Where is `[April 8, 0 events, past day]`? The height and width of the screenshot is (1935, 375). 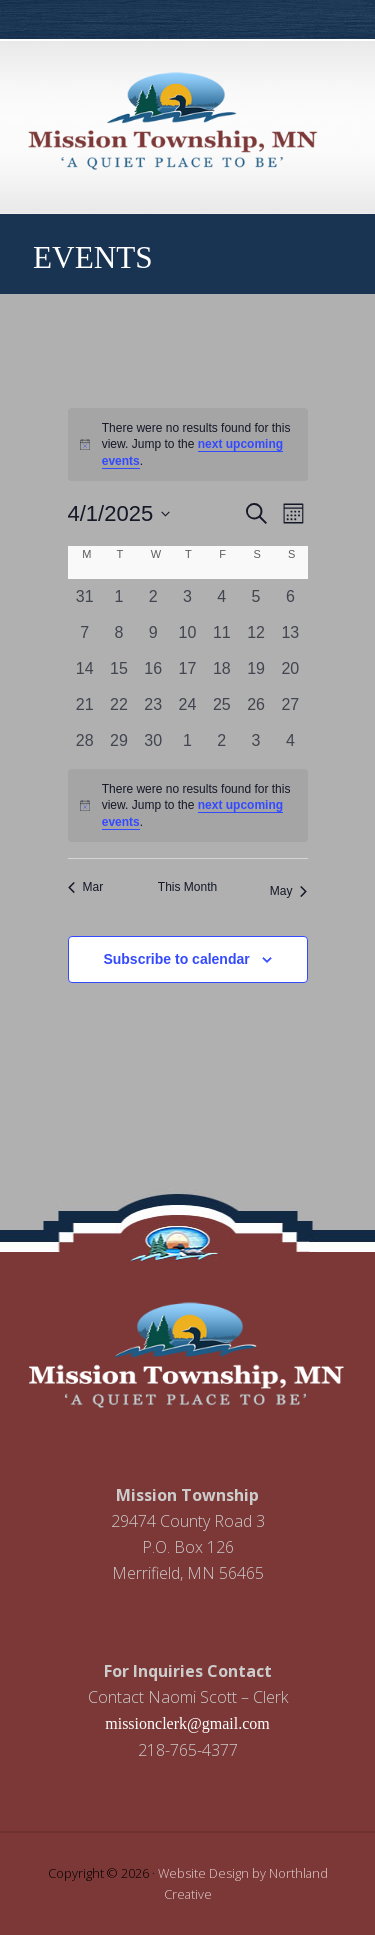 [April 8, 0 events, past day] is located at coordinates (119, 633).